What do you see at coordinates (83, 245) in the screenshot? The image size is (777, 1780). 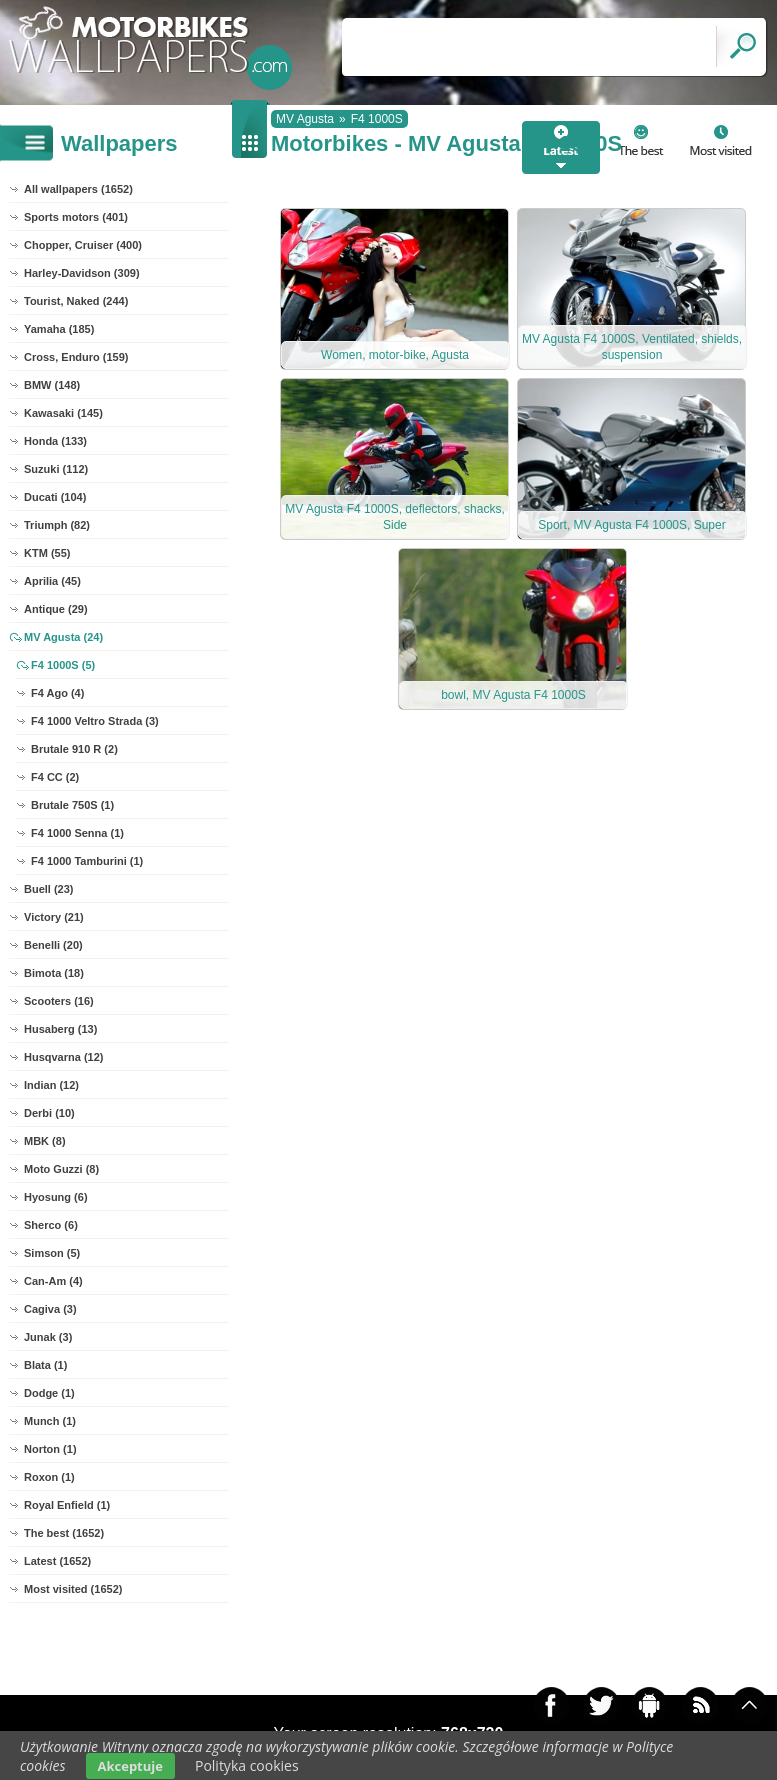 I see `Chopper, Cruiser (400)` at bounding box center [83, 245].